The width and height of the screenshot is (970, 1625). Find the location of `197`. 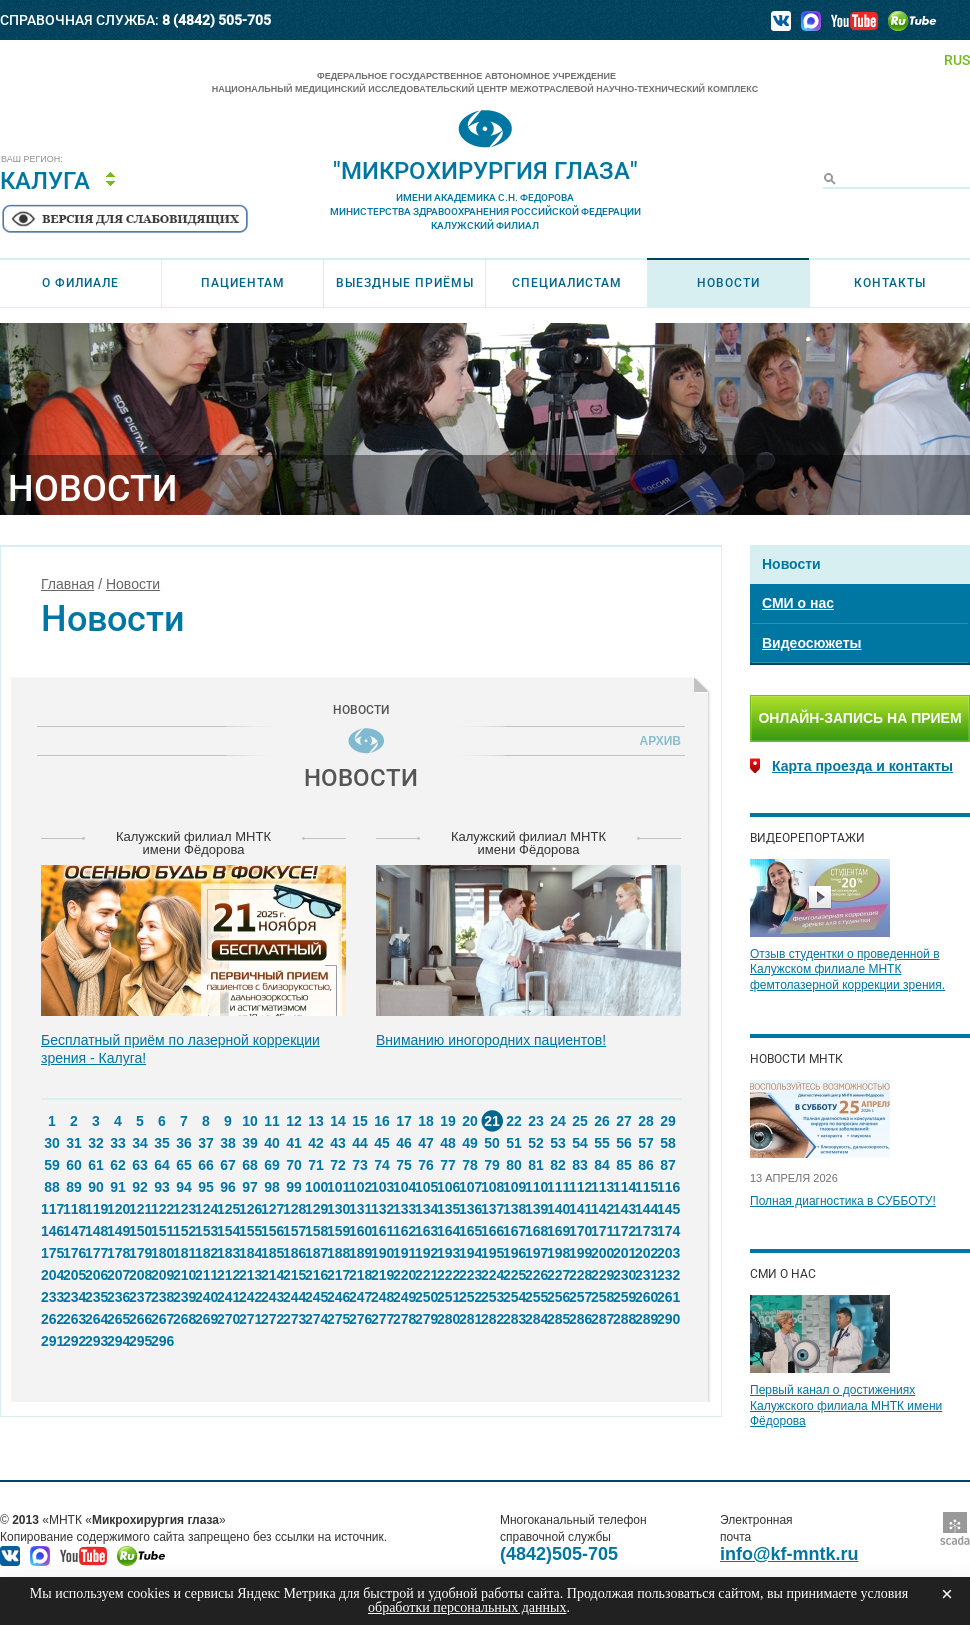

197 is located at coordinates (536, 1253).